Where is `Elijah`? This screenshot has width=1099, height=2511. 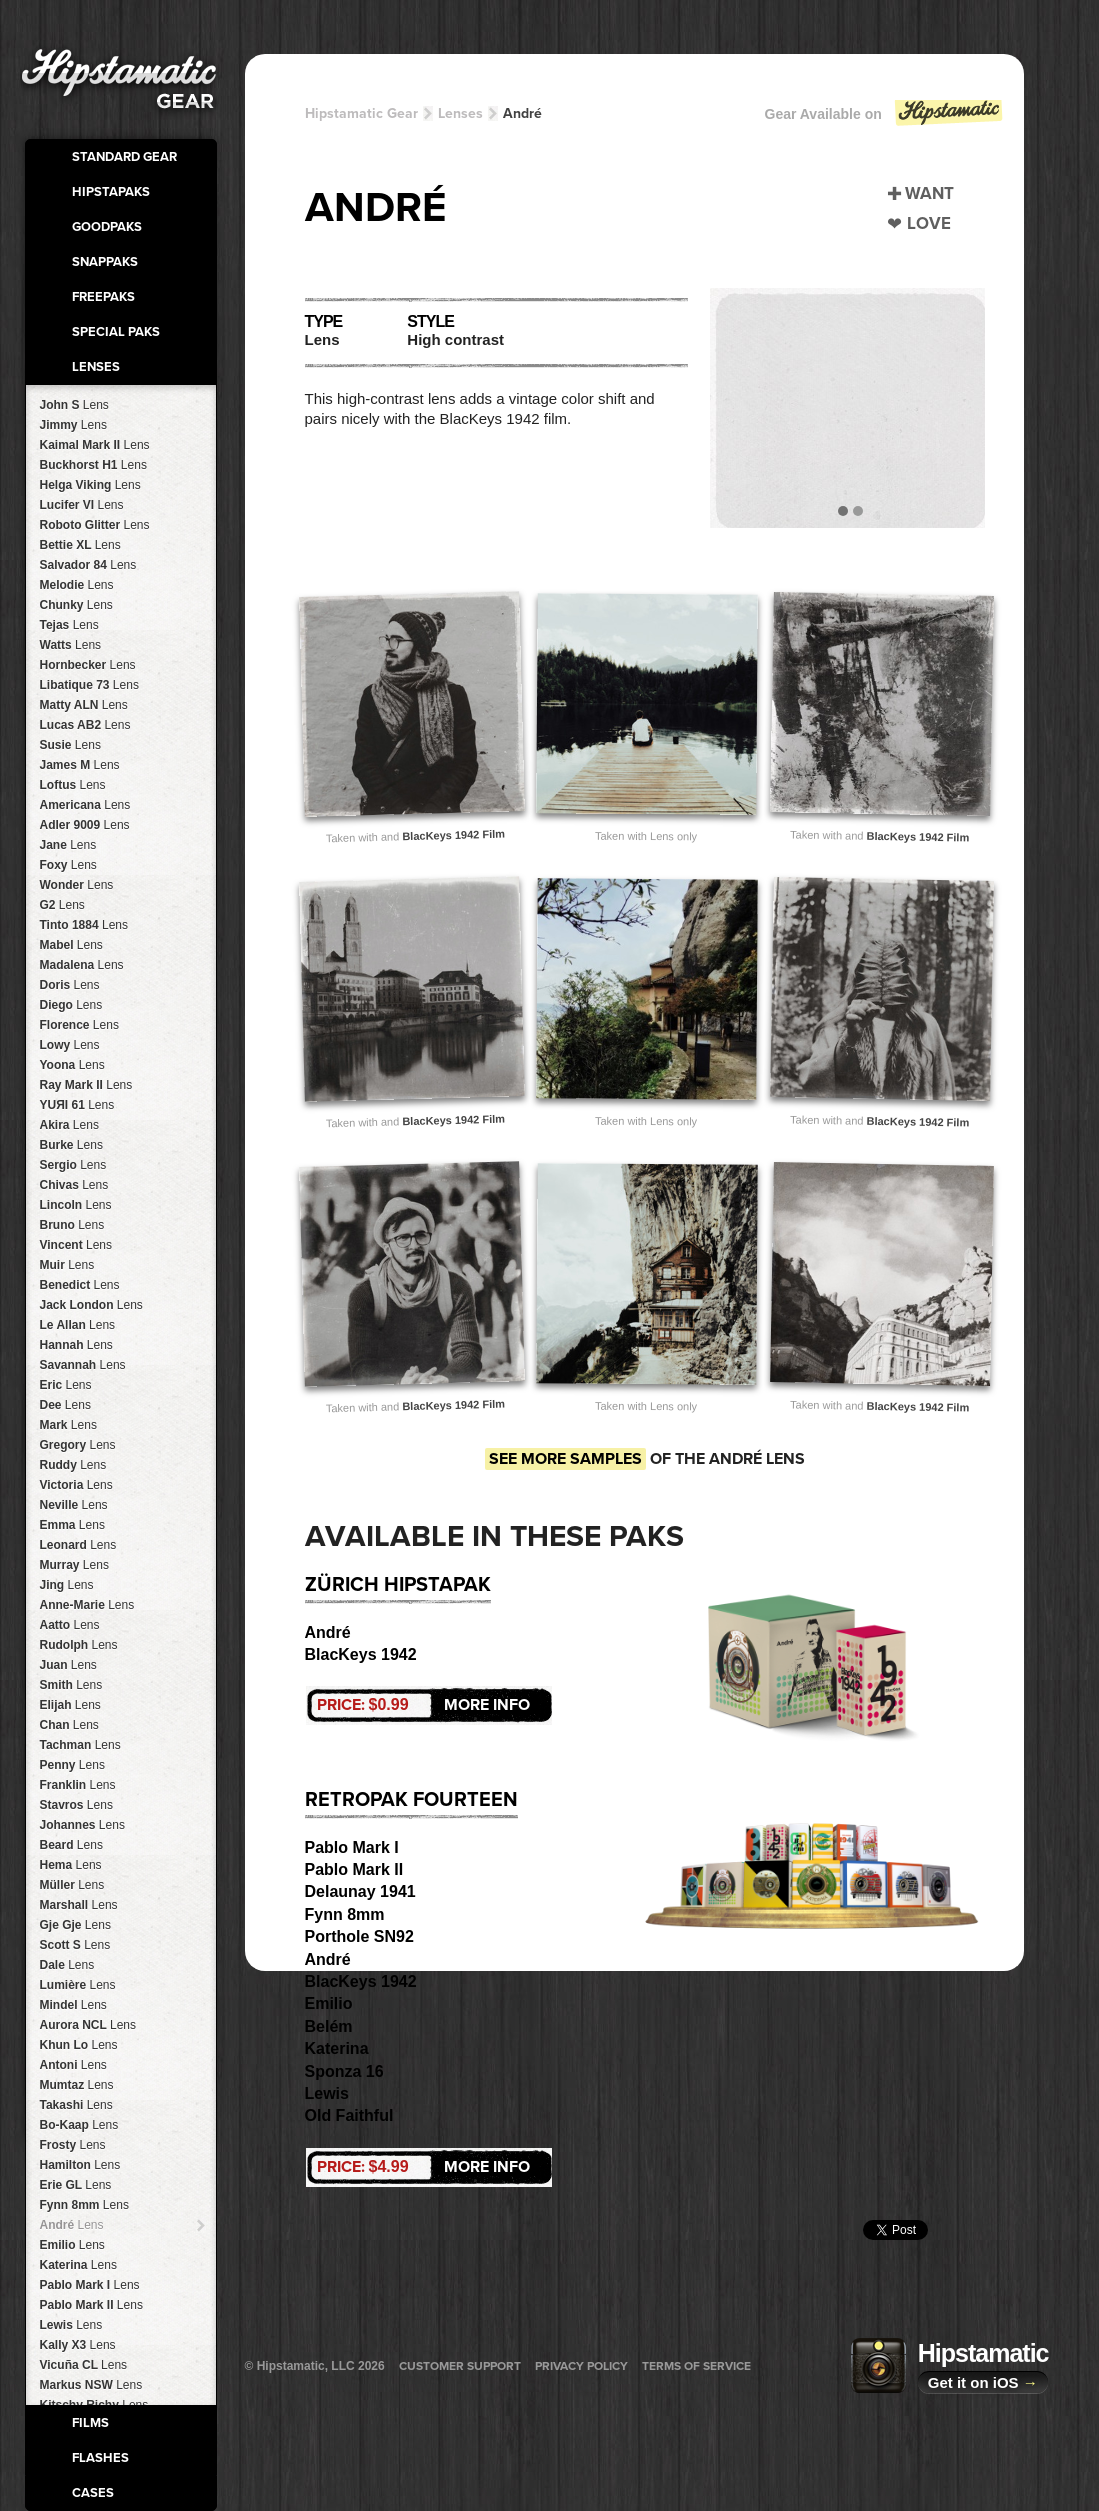
Elijah is located at coordinates (70, 1705).